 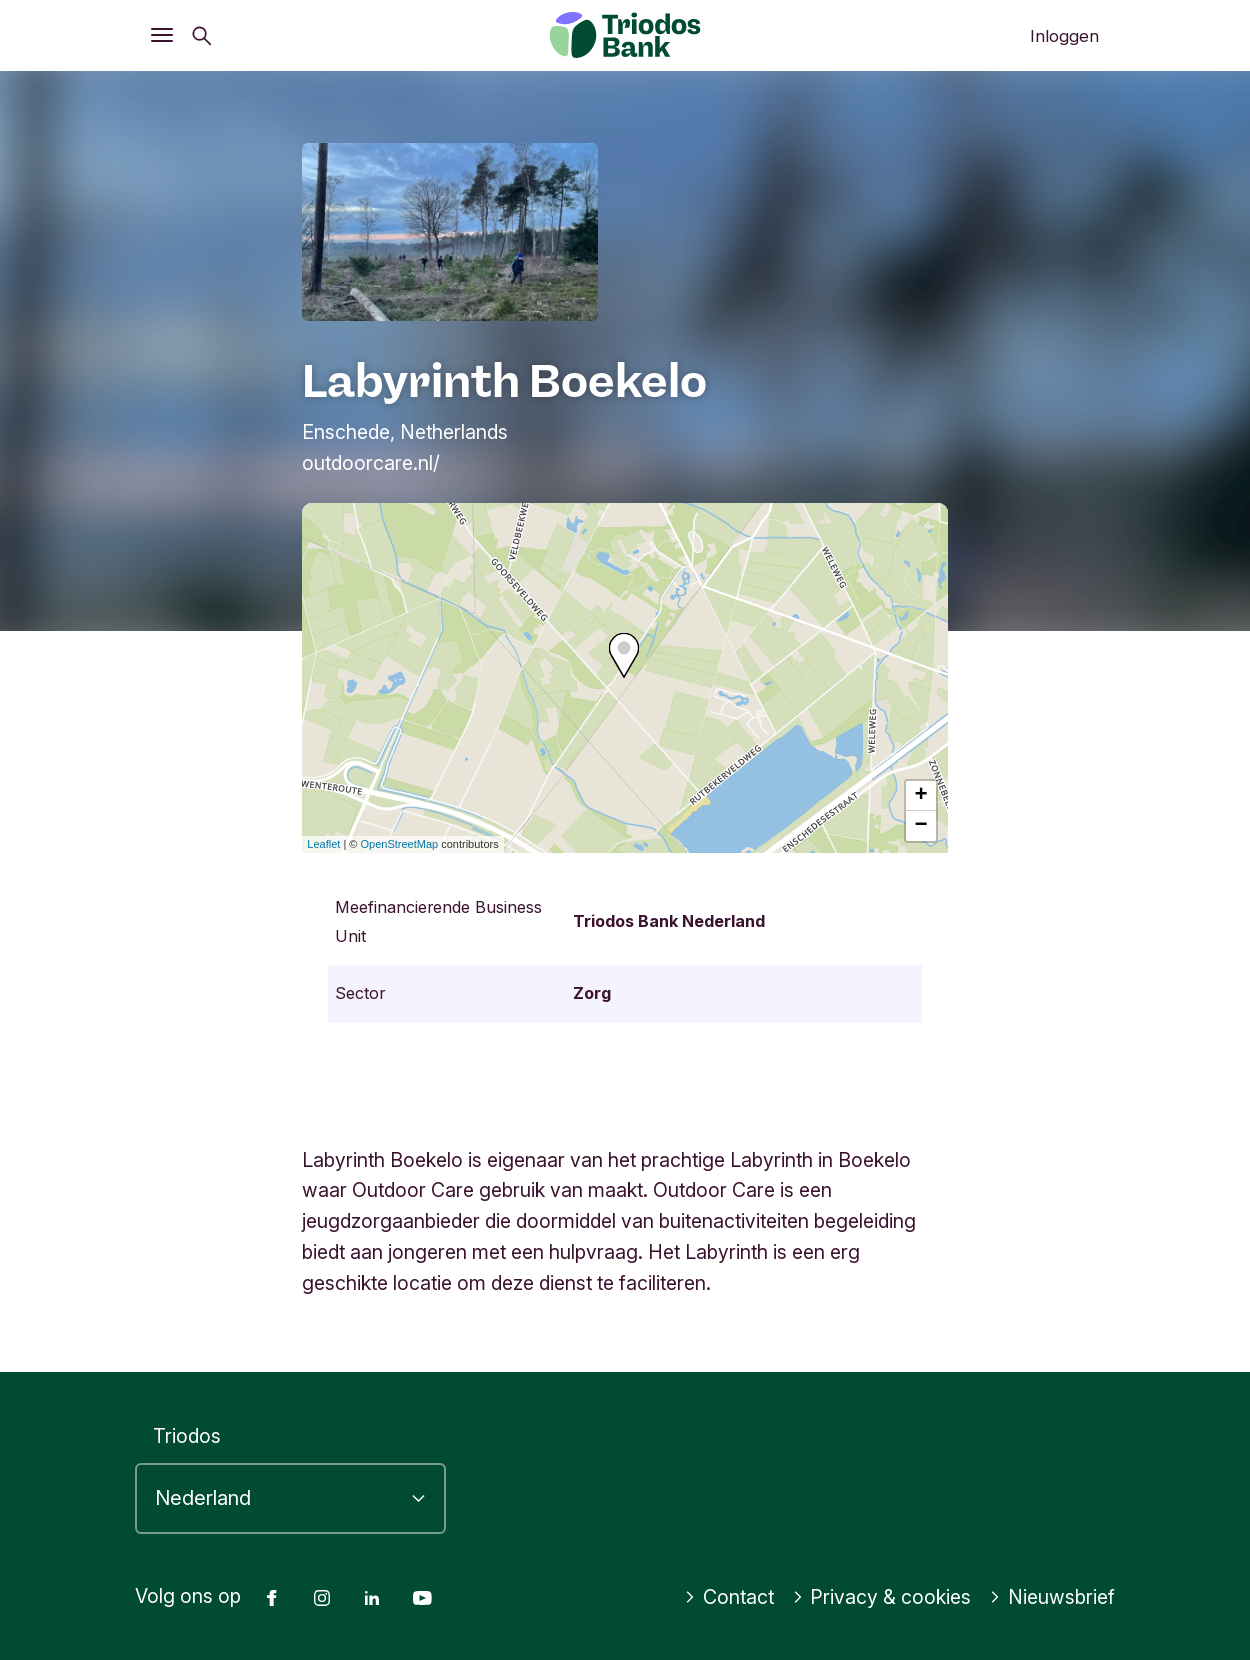 I want to click on + [button], so click(x=921, y=796).